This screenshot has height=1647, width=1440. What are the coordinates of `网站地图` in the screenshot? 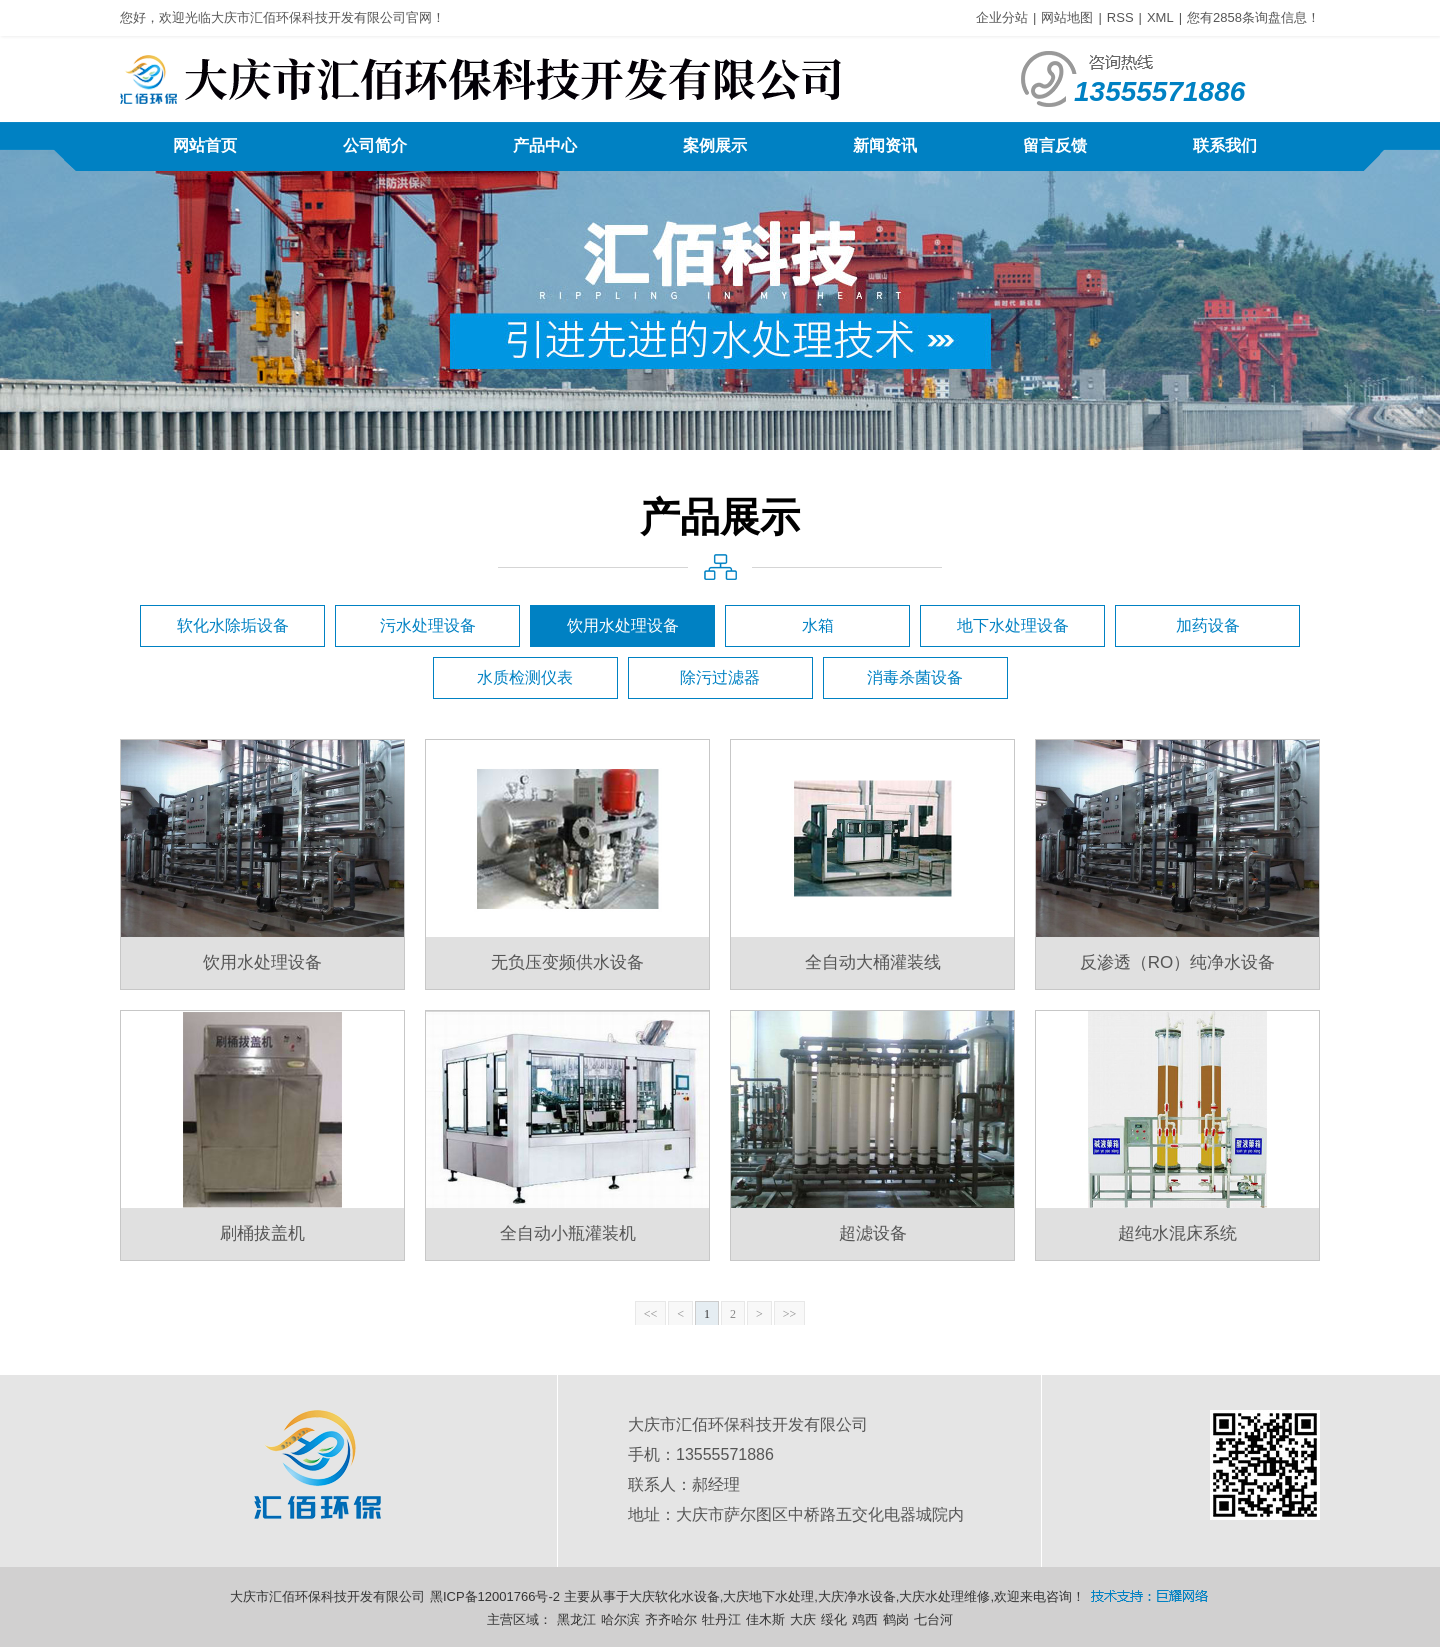 It's located at (1067, 17).